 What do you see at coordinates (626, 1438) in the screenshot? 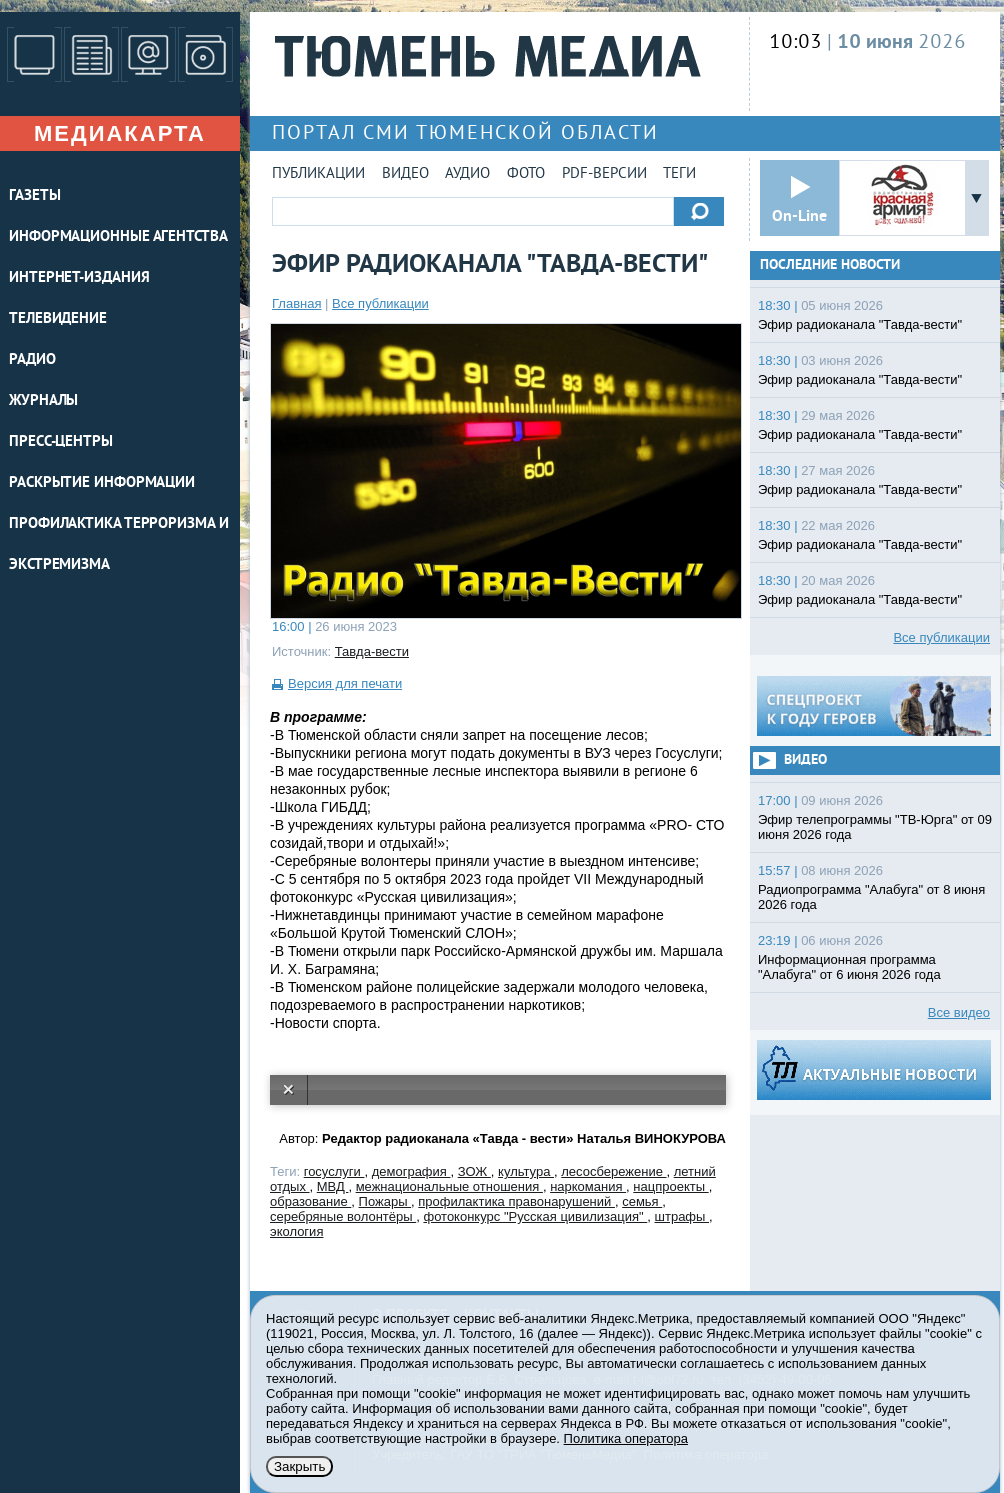
I see `Политика оператора` at bounding box center [626, 1438].